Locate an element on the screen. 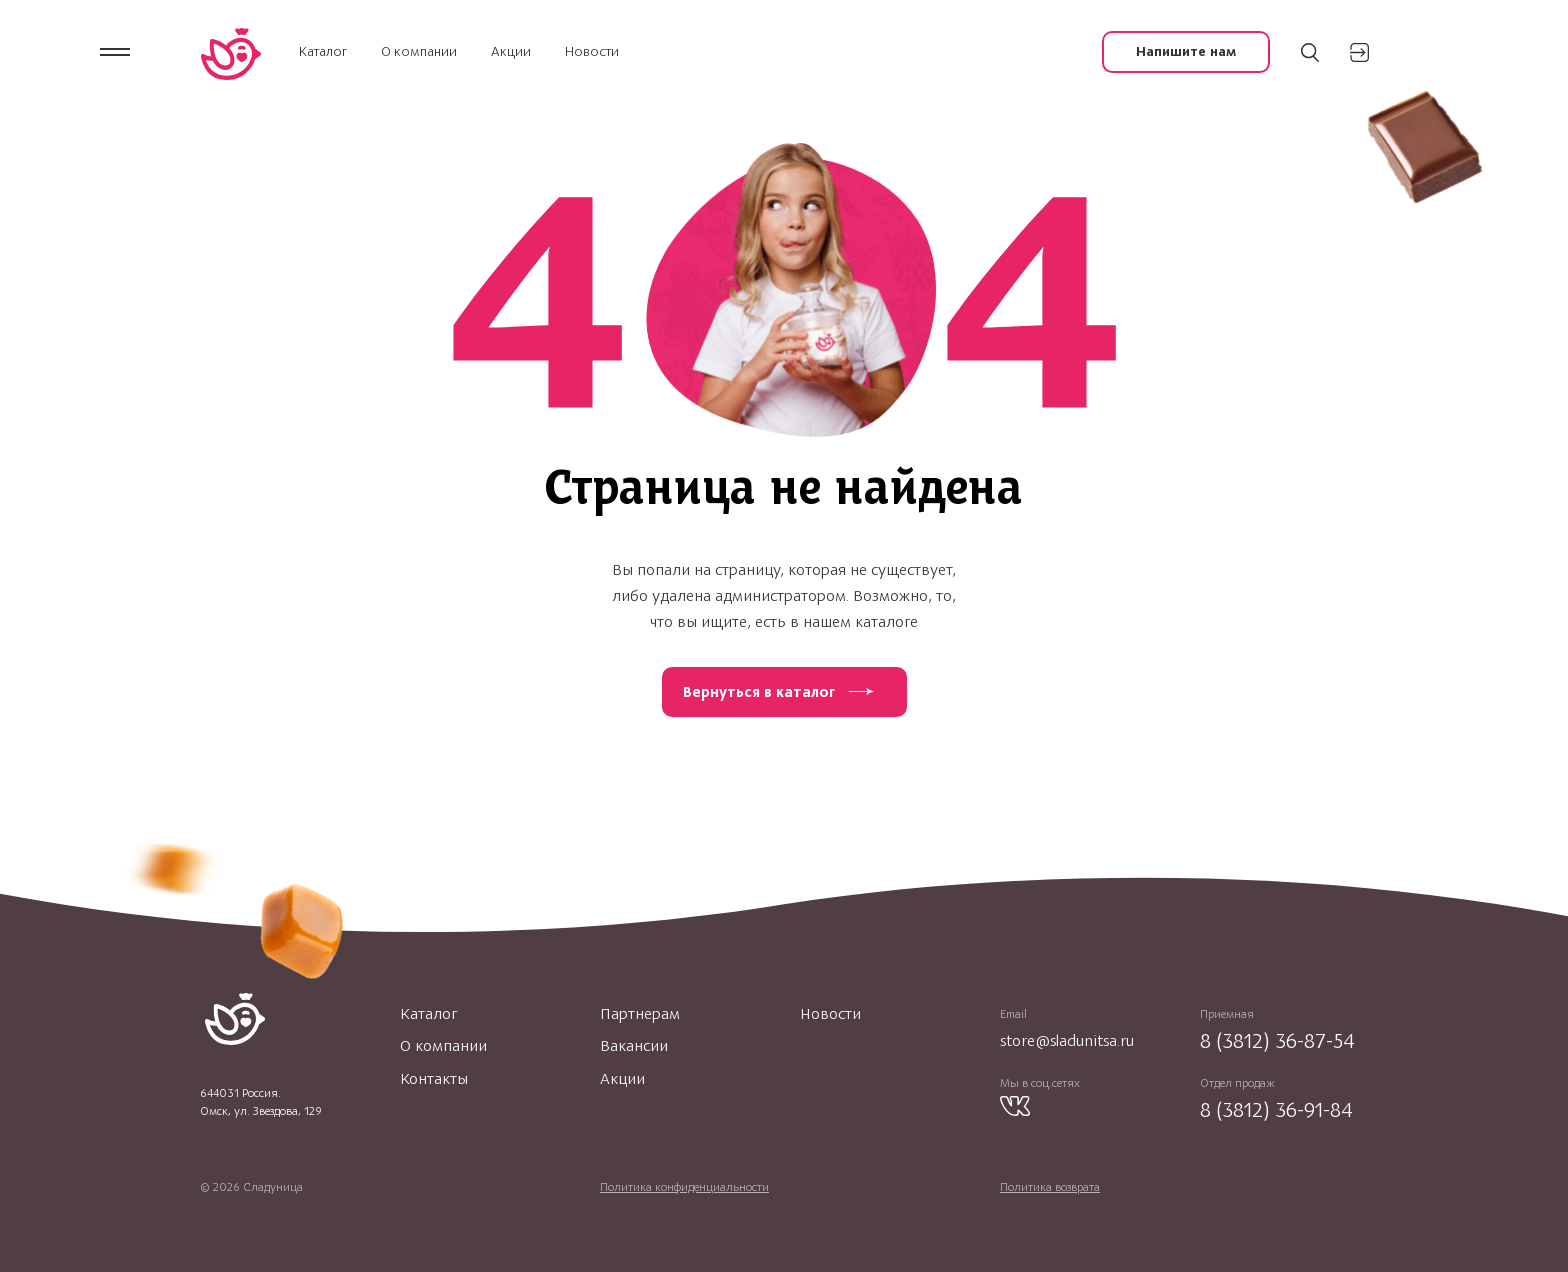 This screenshot has width=1568, height=1272. Контакты is located at coordinates (434, 1079).